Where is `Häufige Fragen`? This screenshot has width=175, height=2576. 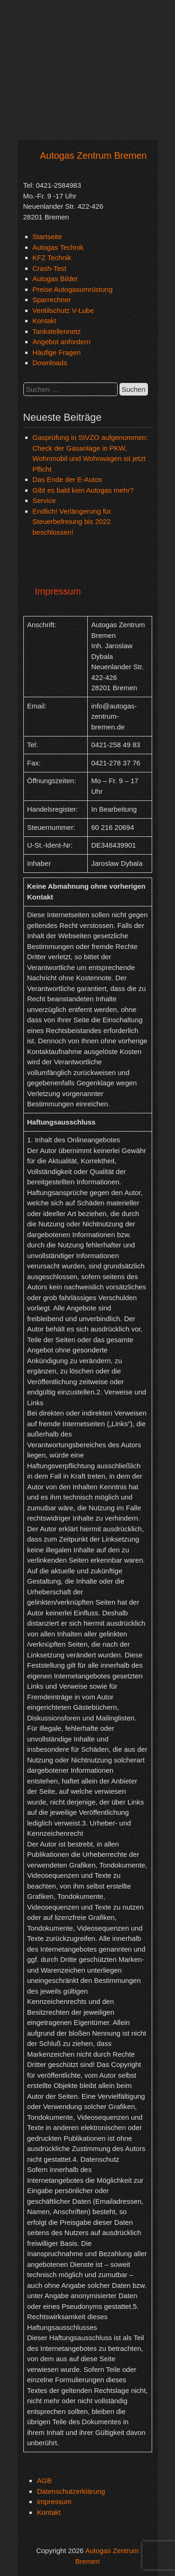
Häufige Fragen is located at coordinates (57, 352).